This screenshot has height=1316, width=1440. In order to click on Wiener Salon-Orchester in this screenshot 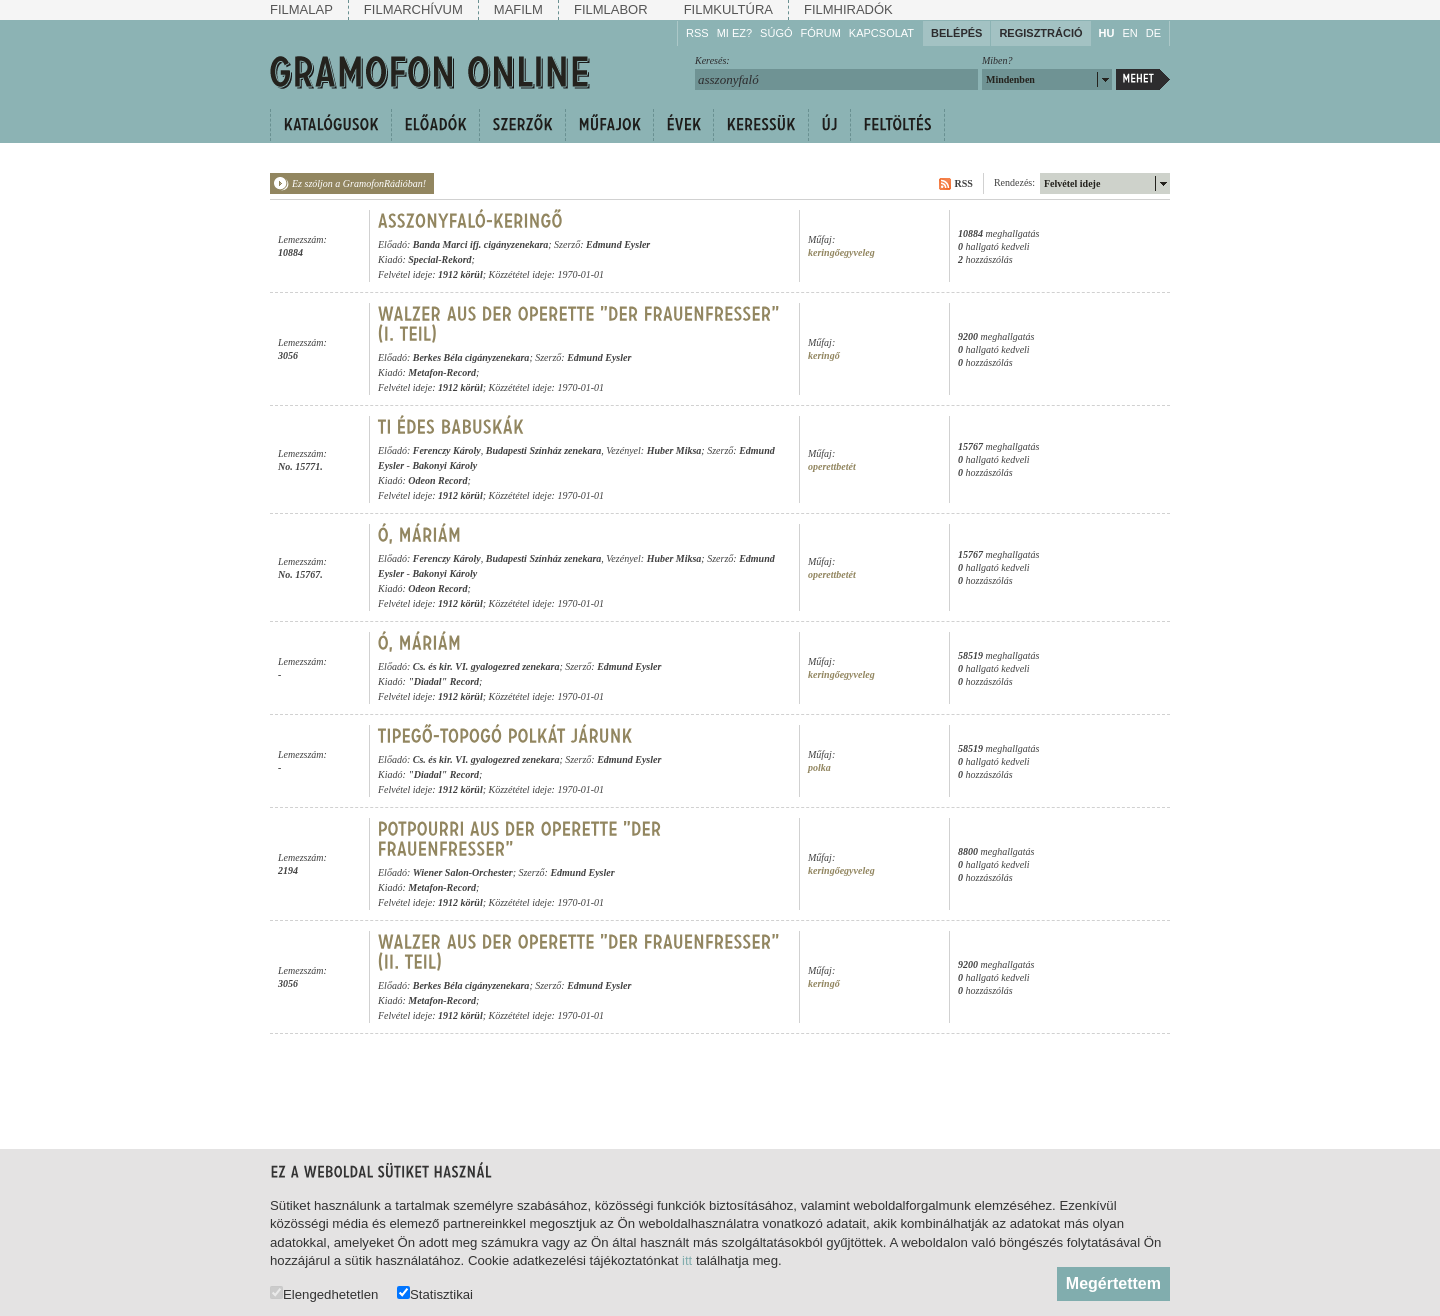, I will do `click(463, 872)`.